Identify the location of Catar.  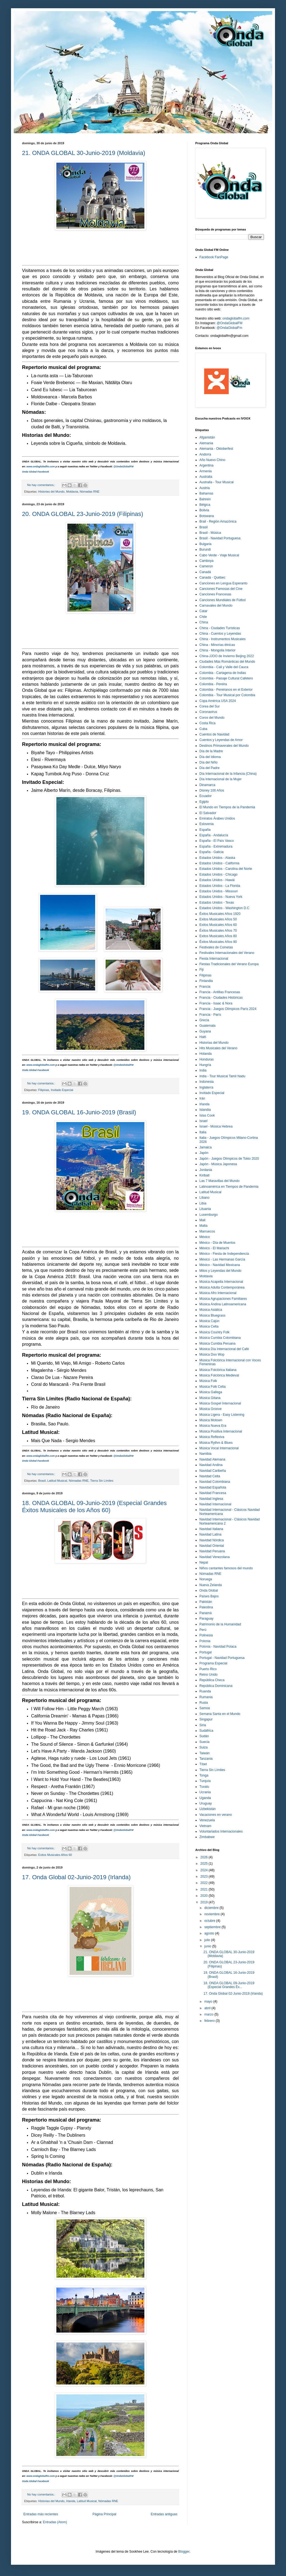
(203, 611).